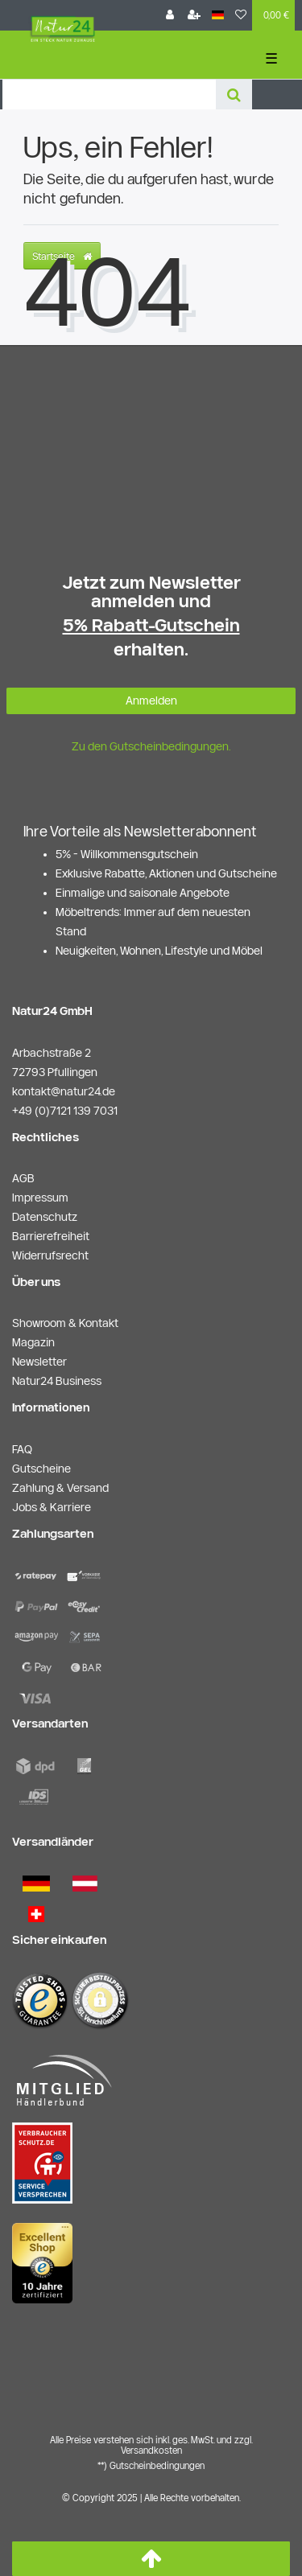 This screenshot has width=302, height=2576. Describe the element at coordinates (170, 15) in the screenshot. I see `[Anmelden]` at that location.